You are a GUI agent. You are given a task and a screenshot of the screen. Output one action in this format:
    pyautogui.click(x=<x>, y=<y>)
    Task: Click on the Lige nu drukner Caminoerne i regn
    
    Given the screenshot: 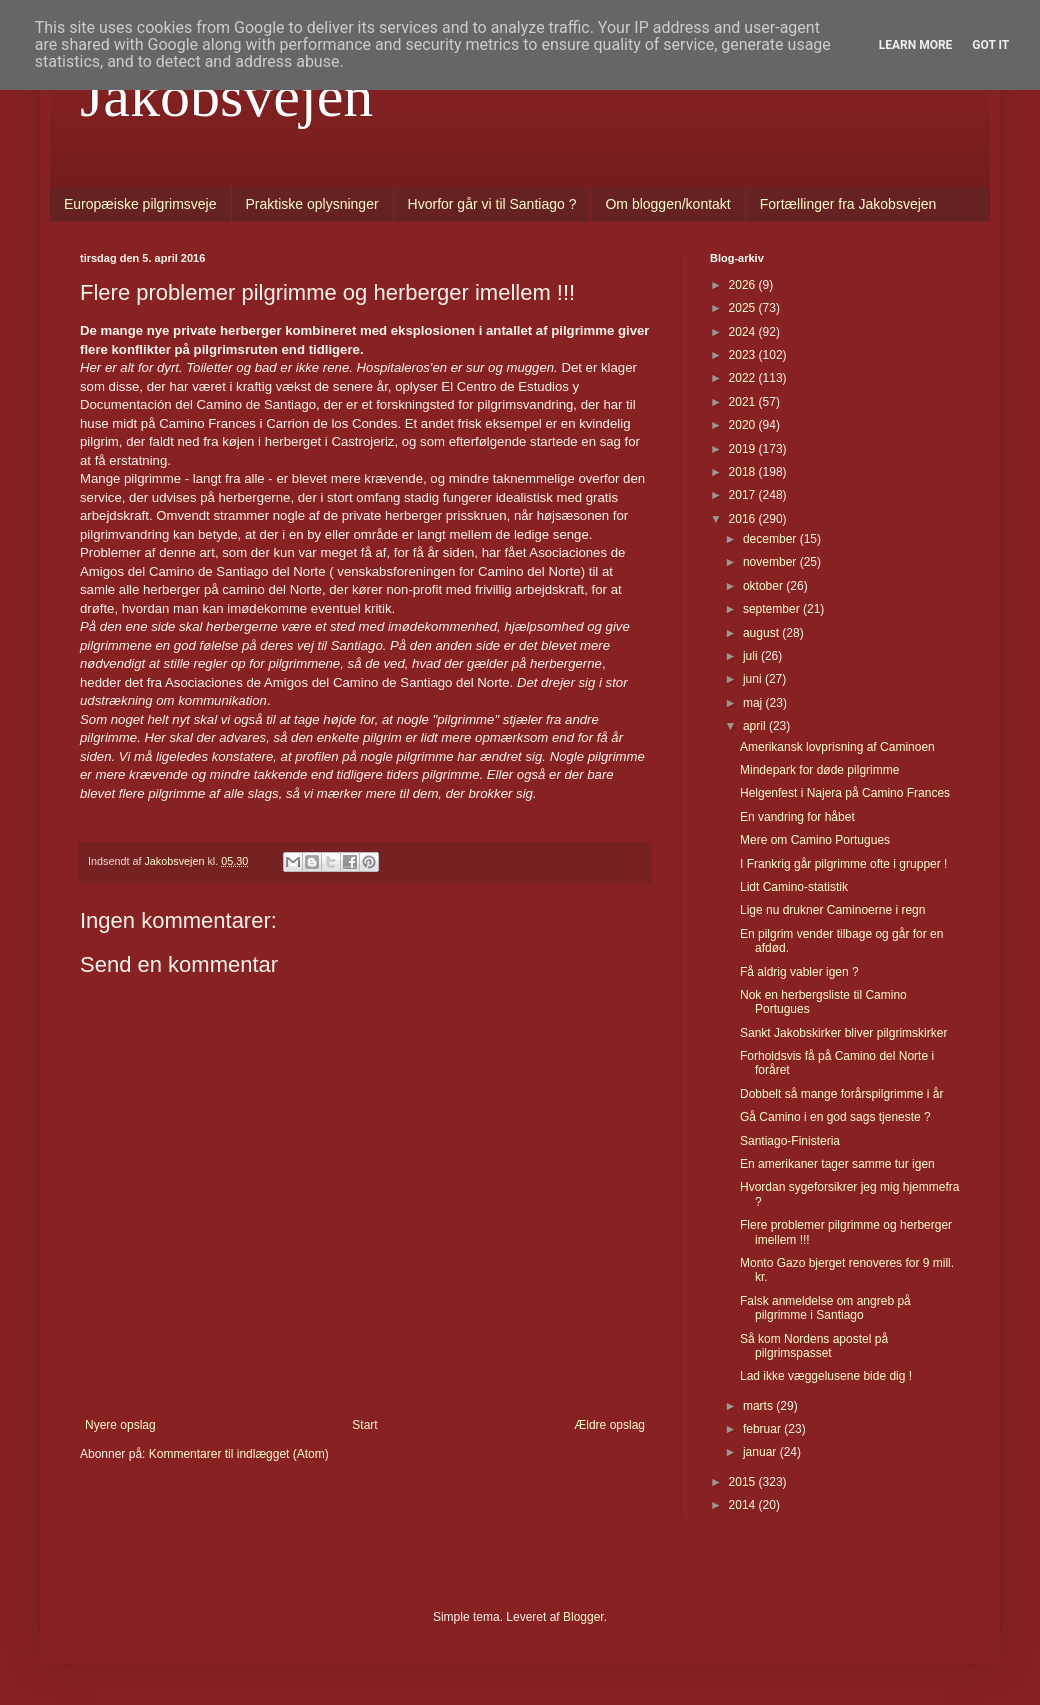 What is the action you would take?
    pyautogui.click(x=832, y=910)
    